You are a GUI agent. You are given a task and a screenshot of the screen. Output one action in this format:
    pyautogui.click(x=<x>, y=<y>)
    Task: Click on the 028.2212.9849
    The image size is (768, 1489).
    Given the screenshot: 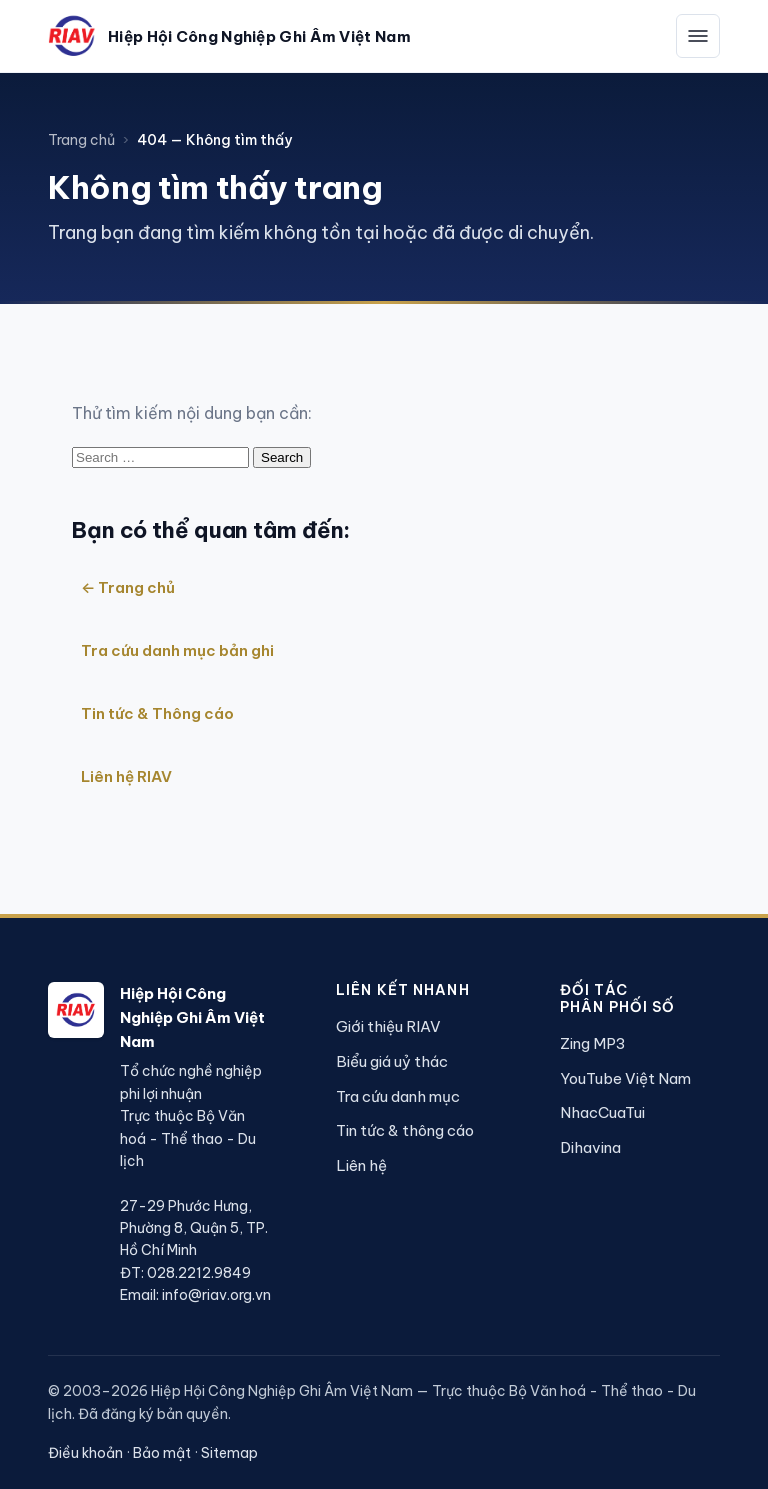 What is the action you would take?
    pyautogui.click(x=199, y=1273)
    